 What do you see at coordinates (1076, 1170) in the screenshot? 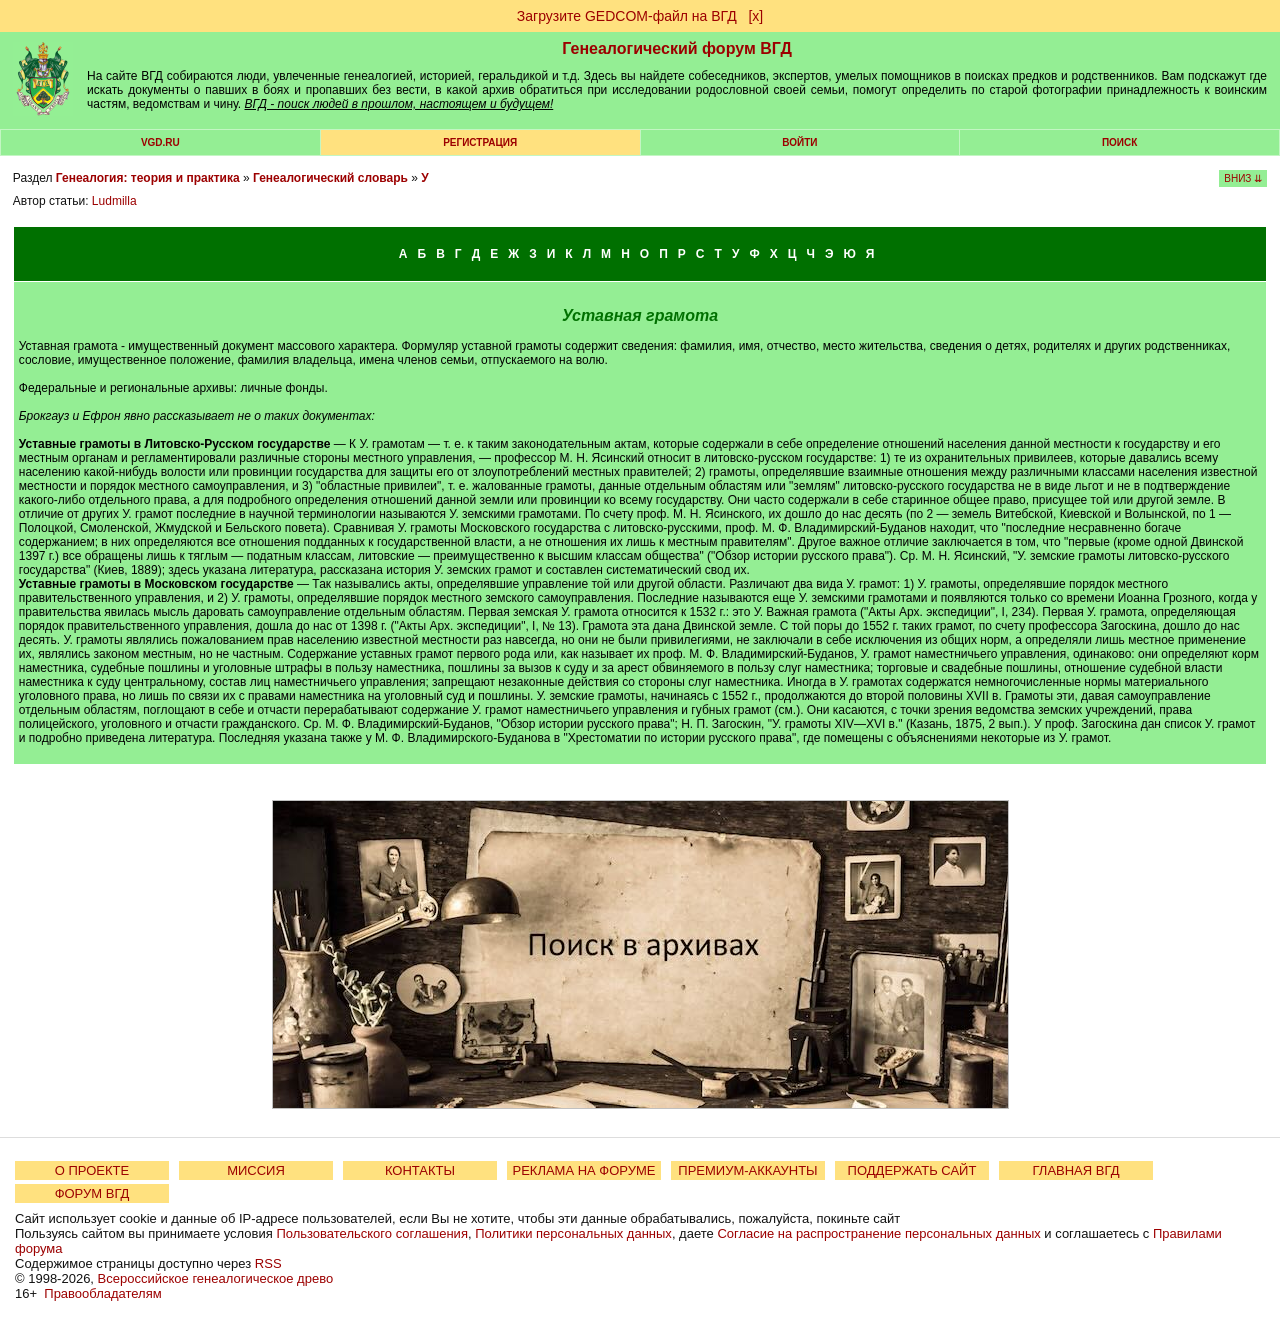
I see `ГЛАВНАЯ ВГД` at bounding box center [1076, 1170].